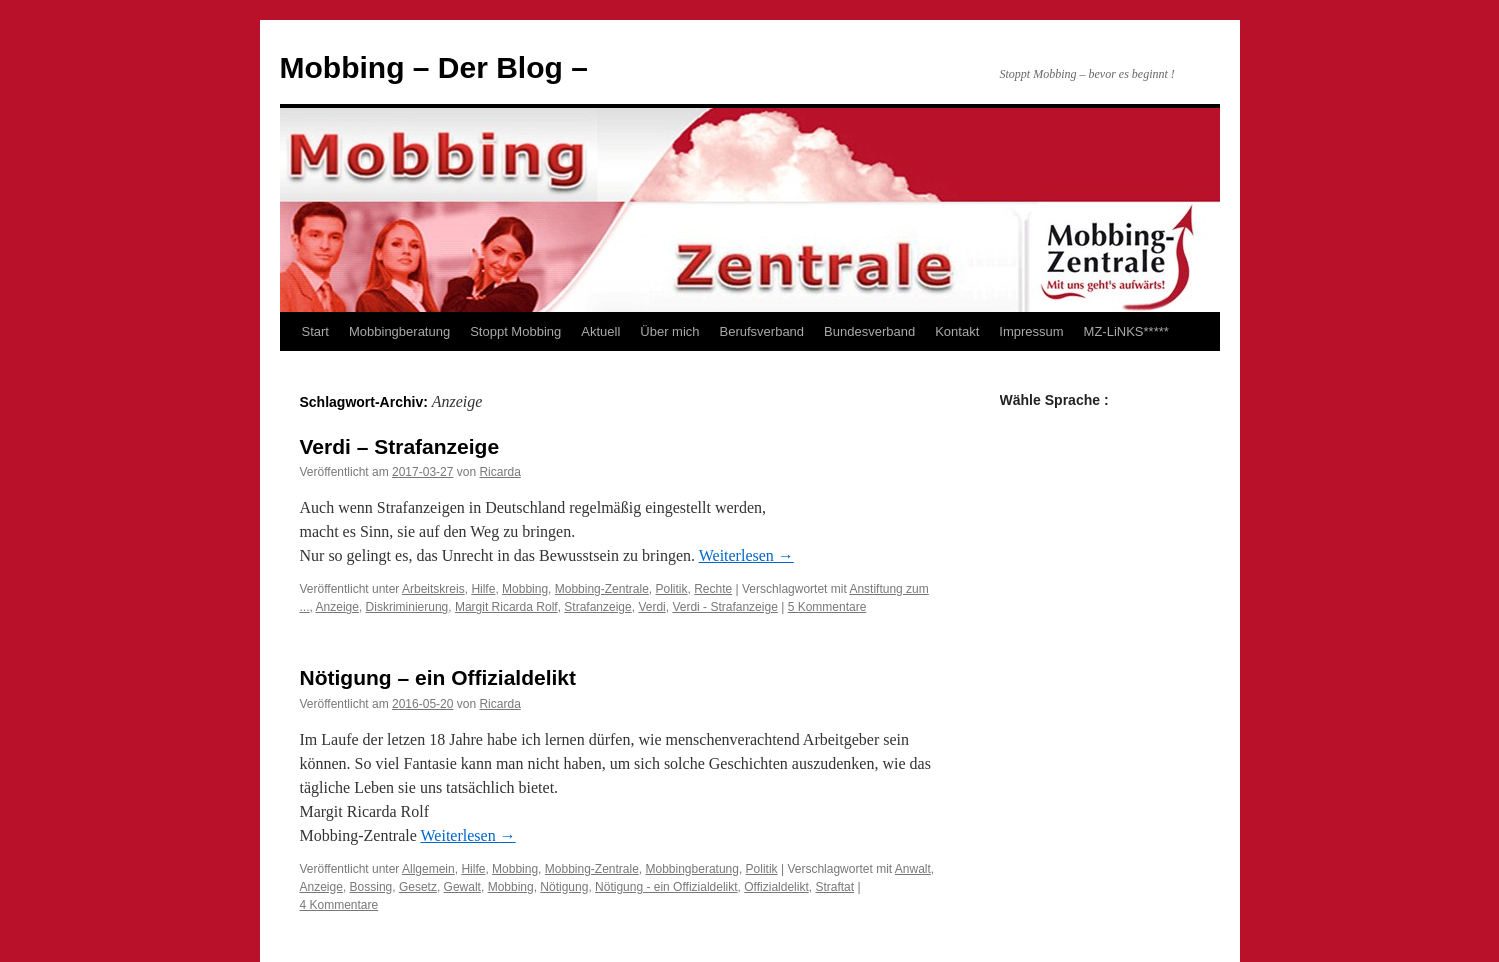  What do you see at coordinates (525, 589) in the screenshot?
I see `Mobbing` at bounding box center [525, 589].